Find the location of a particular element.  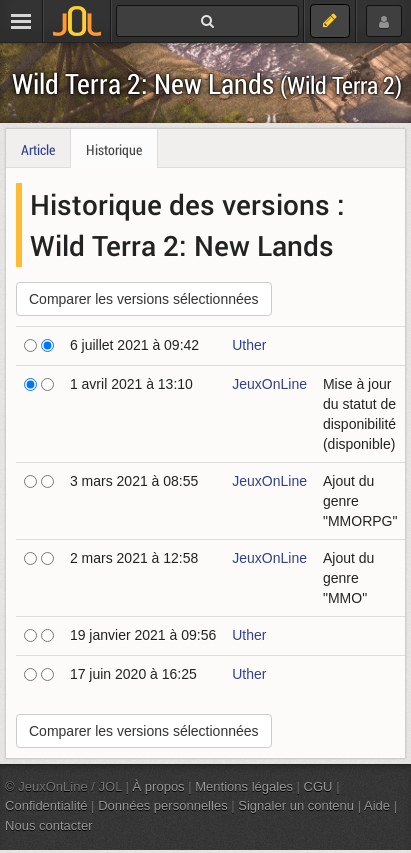

Article is located at coordinates (38, 149).